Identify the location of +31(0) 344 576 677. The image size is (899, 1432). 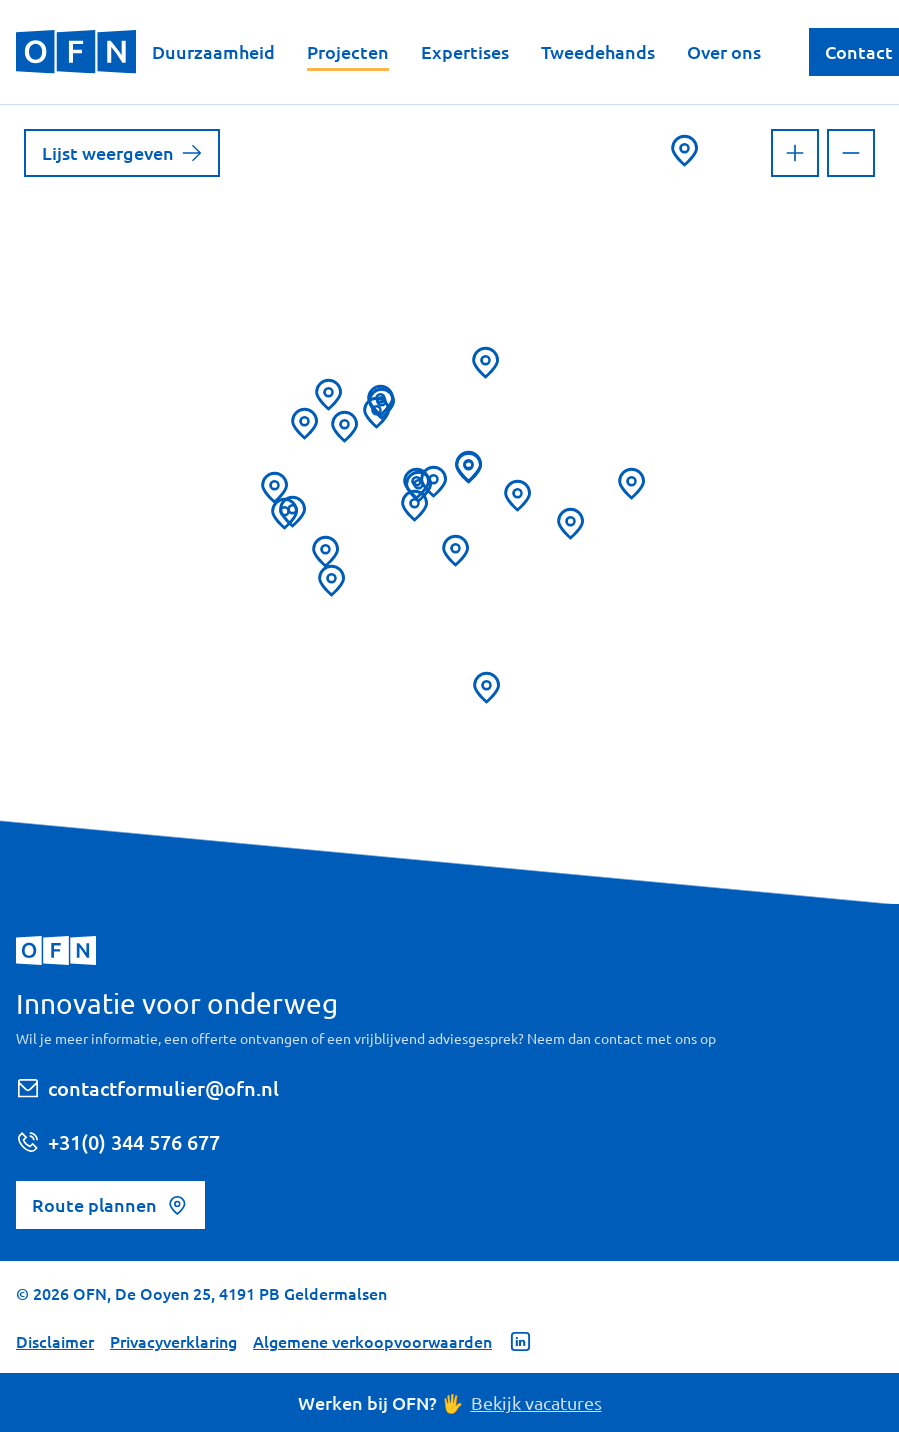
(118, 1142).